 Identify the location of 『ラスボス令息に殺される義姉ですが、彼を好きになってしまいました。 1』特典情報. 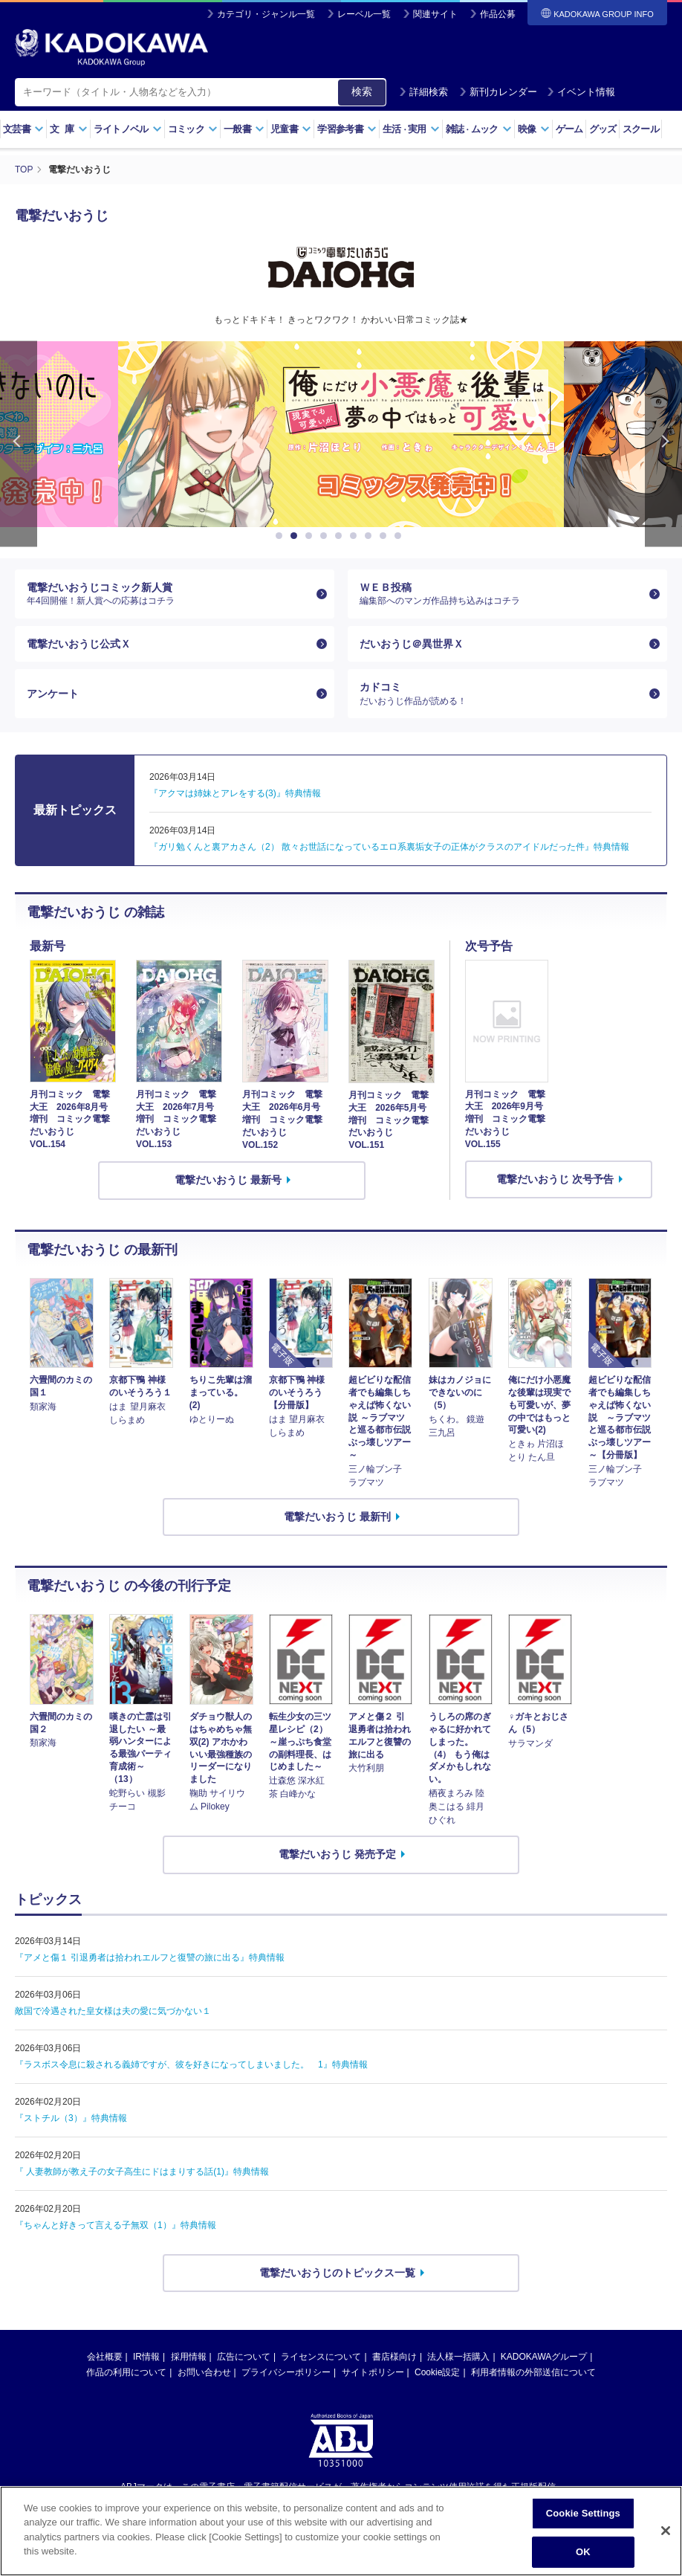
(191, 2064).